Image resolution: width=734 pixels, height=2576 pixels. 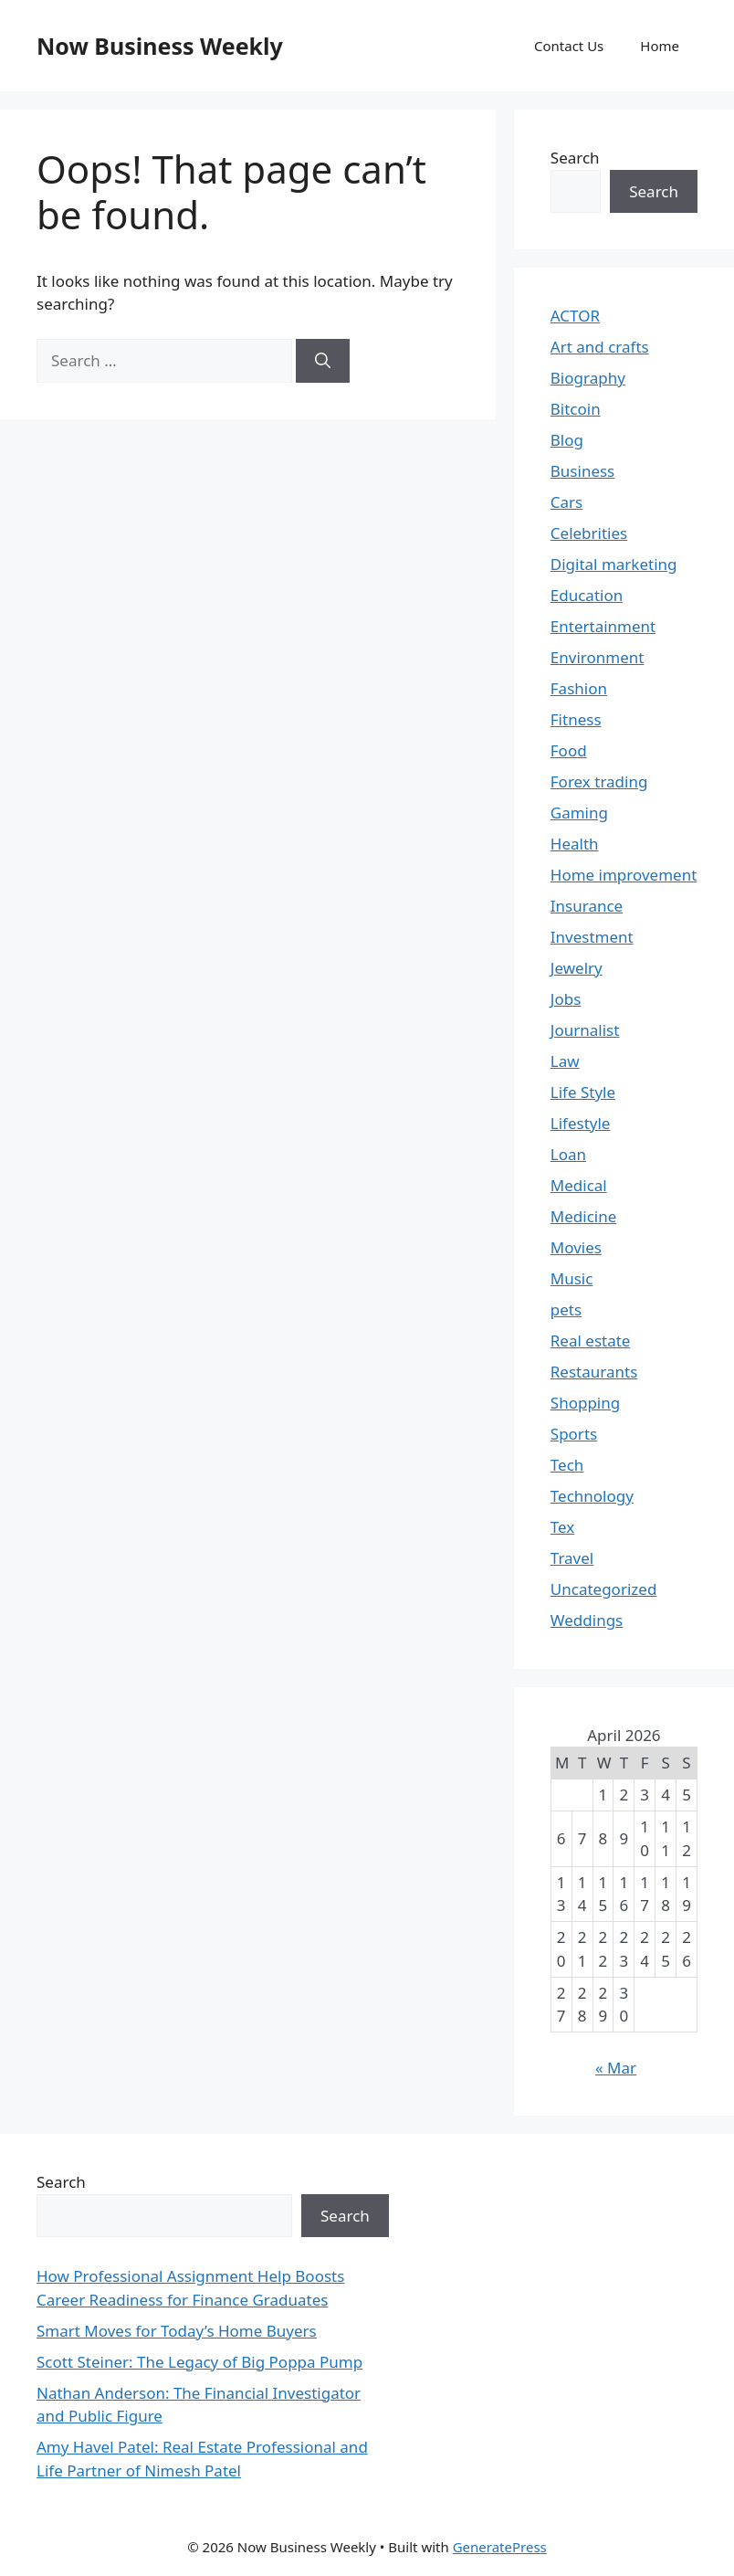 What do you see at coordinates (575, 408) in the screenshot?
I see `Bitcoin` at bounding box center [575, 408].